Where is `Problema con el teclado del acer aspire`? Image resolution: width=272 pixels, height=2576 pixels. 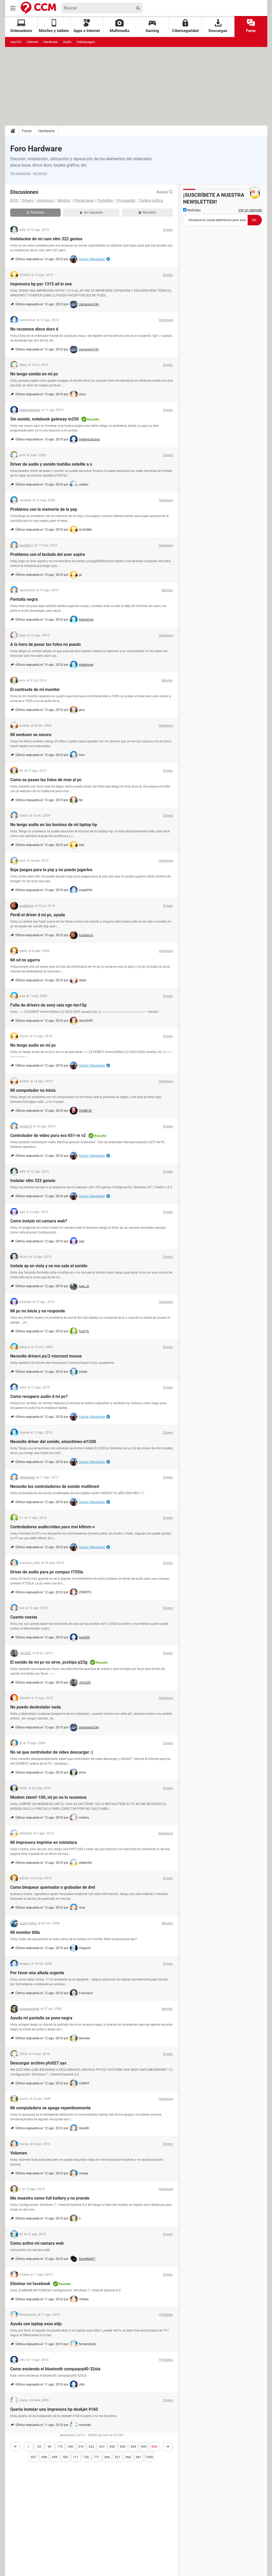
Problema con el teclado del acer aspire is located at coordinates (47, 554).